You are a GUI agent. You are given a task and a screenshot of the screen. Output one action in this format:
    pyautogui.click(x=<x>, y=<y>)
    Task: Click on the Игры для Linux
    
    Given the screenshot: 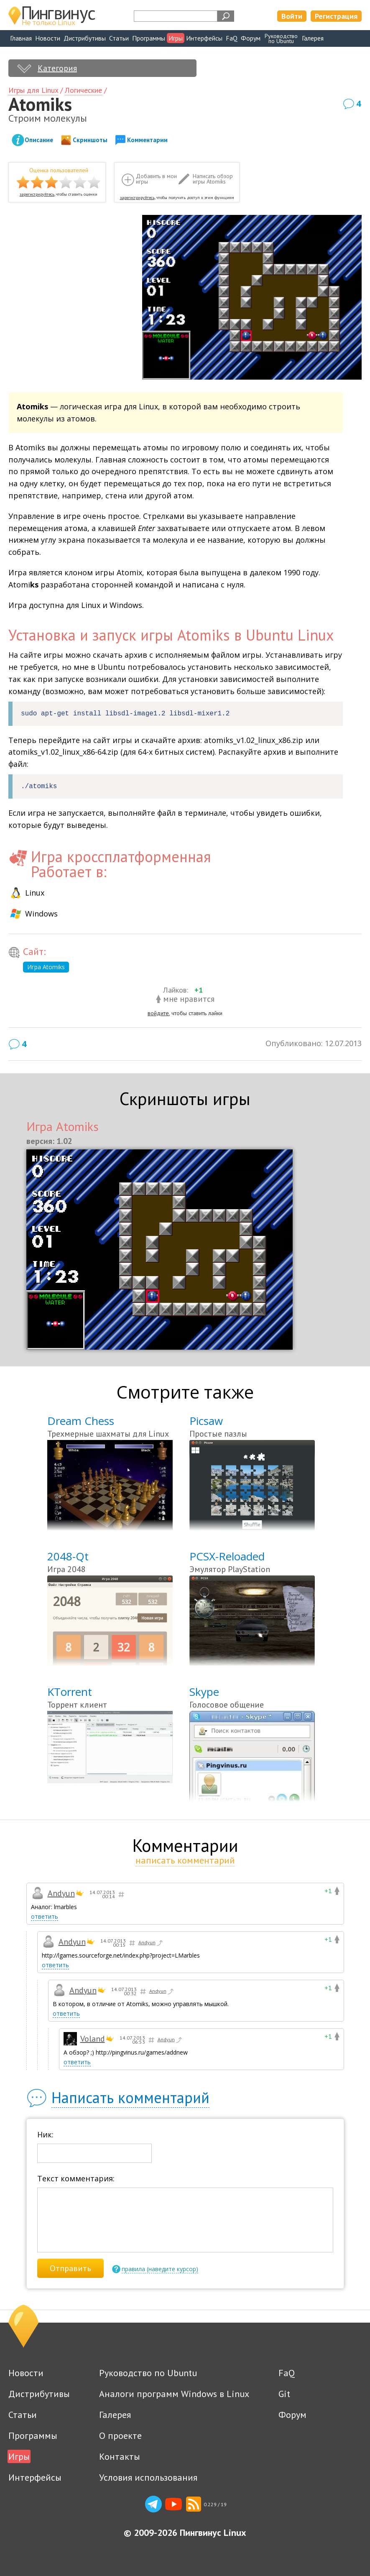 What is the action you would take?
    pyautogui.click(x=33, y=90)
    